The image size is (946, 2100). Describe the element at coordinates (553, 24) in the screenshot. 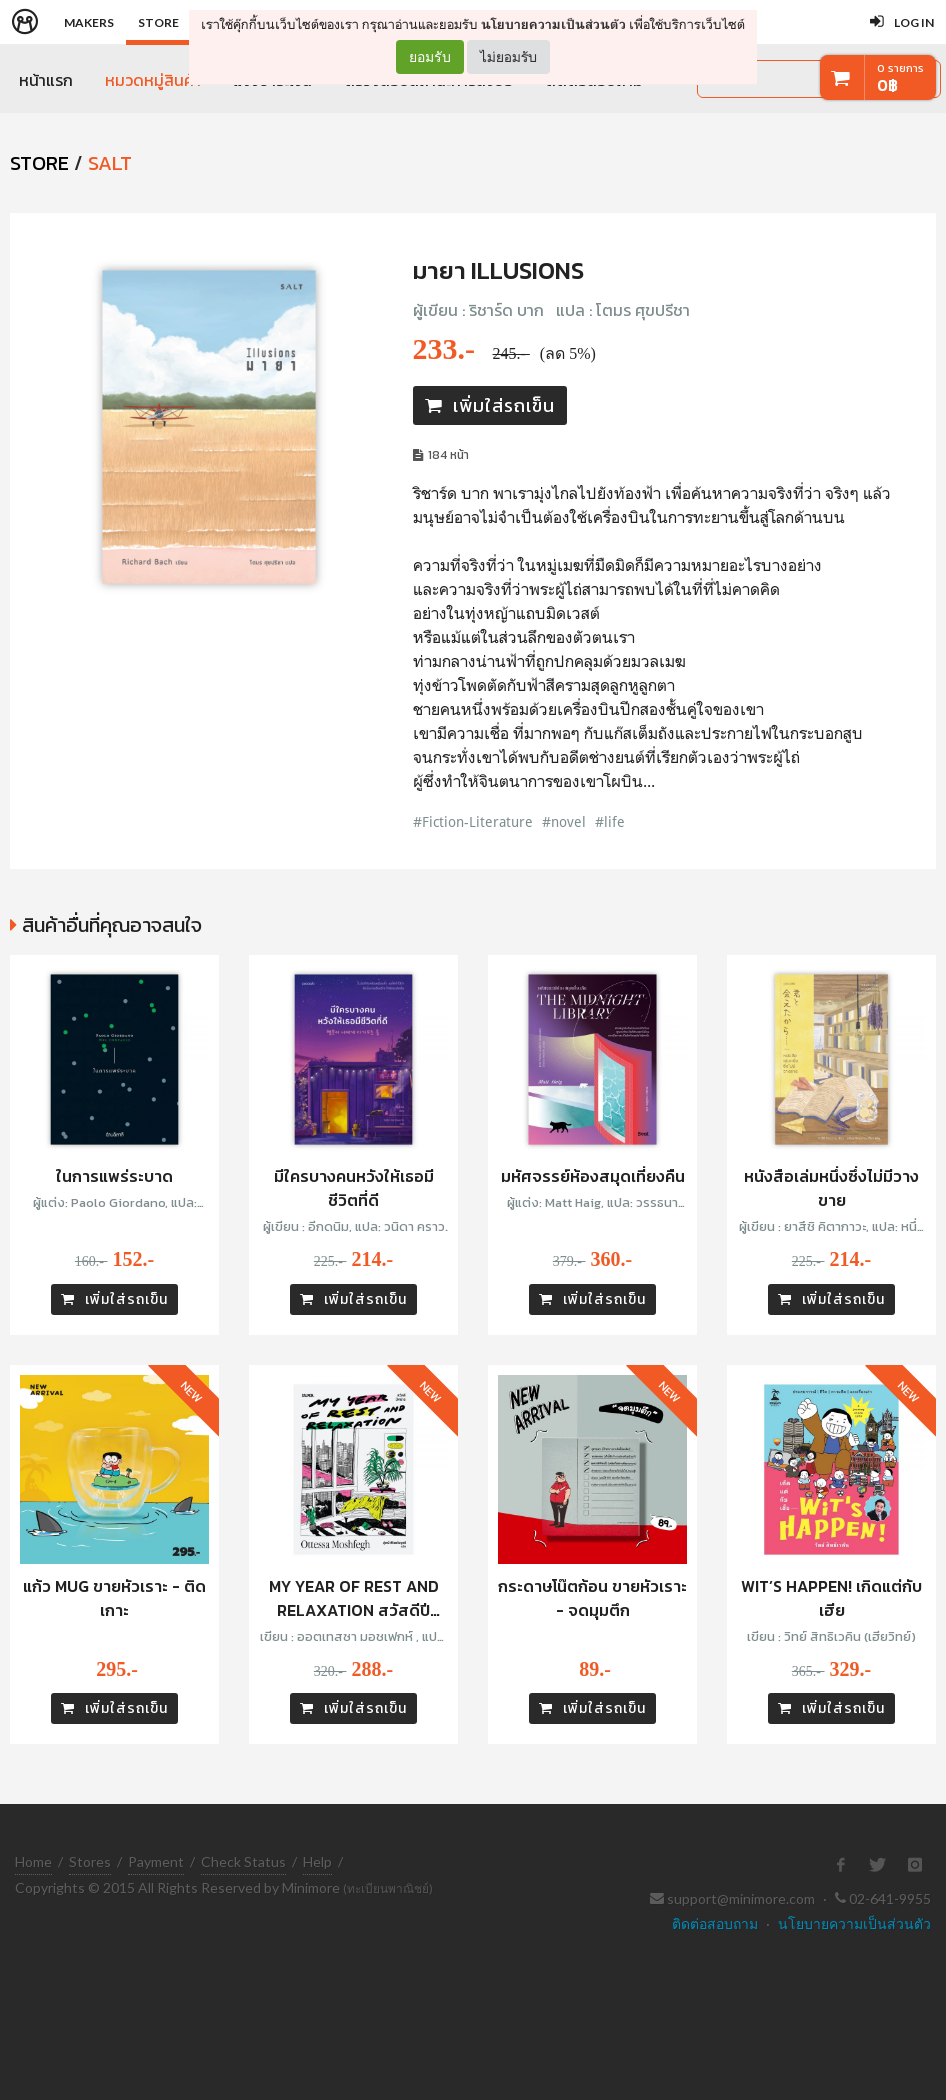

I see `นโยบายความเป็นส่วนตัว` at that location.